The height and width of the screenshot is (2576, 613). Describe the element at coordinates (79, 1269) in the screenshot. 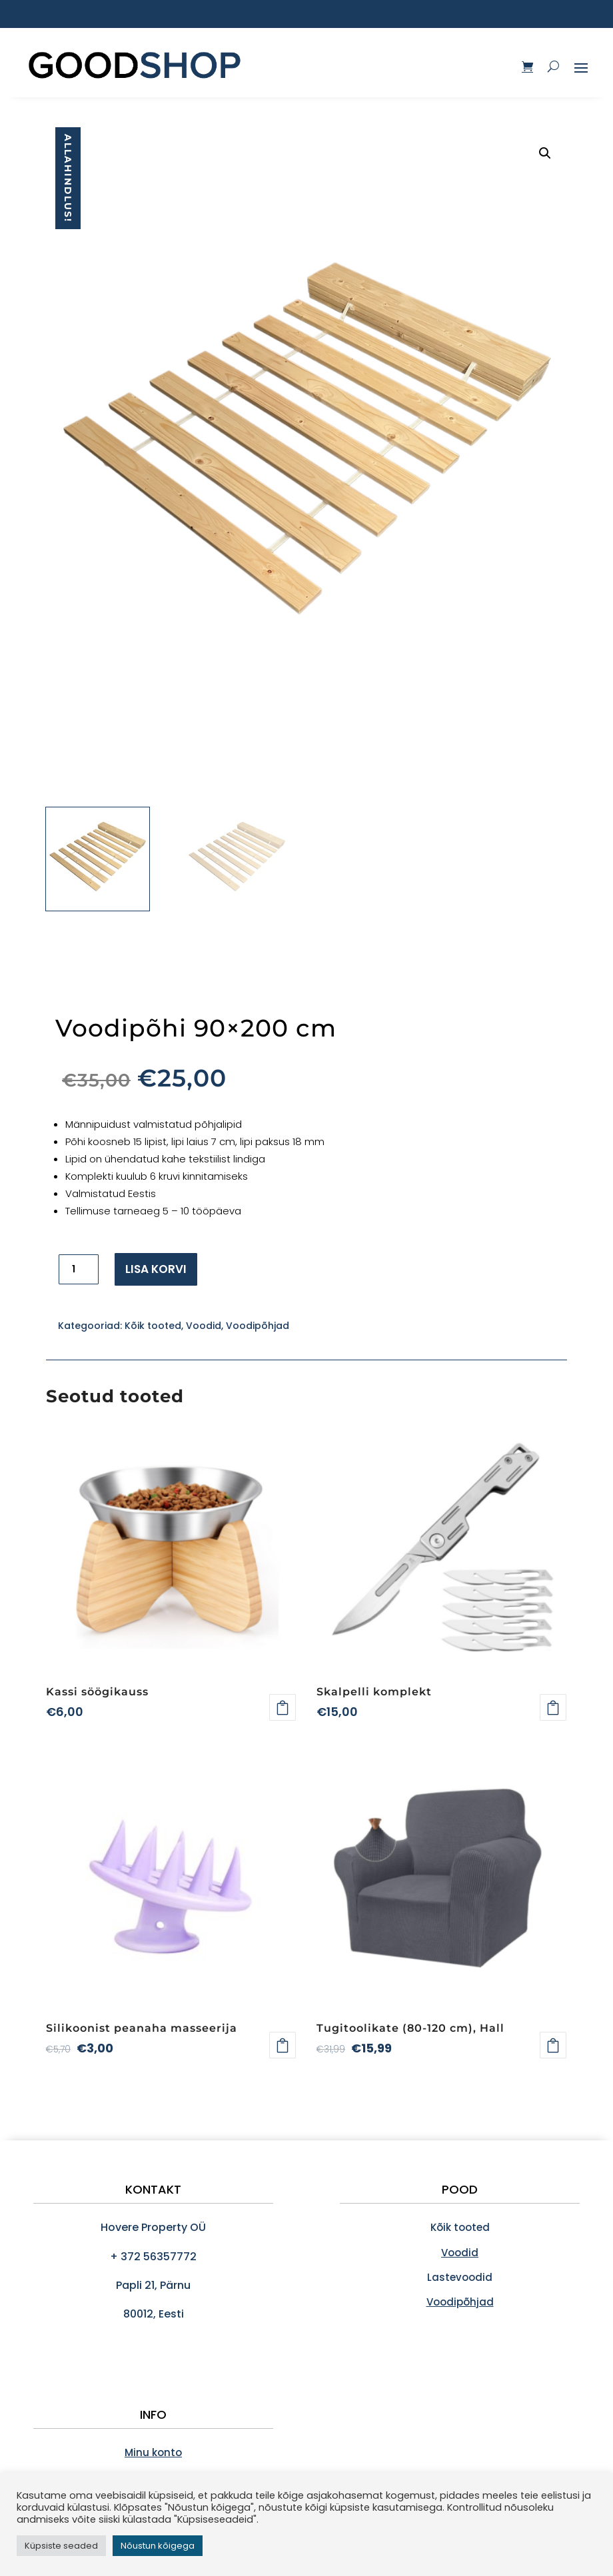

I see `[Toote kogus]` at that location.